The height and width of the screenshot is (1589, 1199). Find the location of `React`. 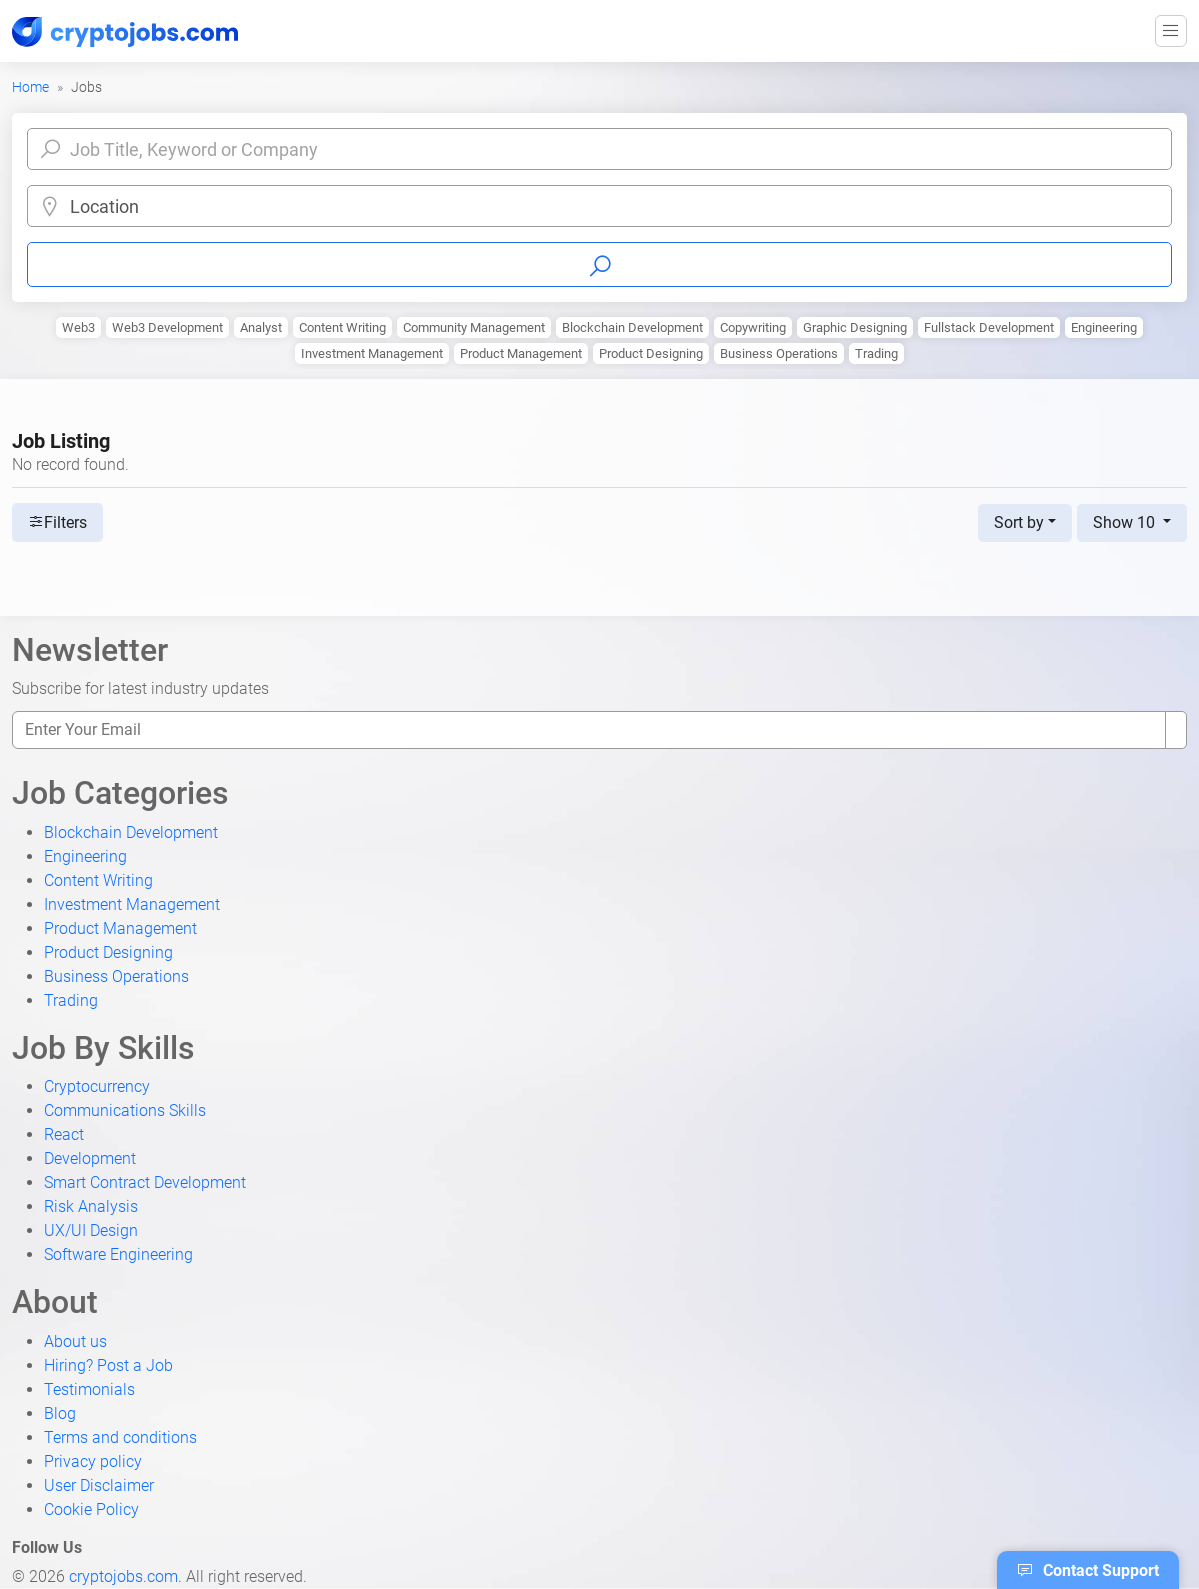

React is located at coordinates (64, 1134).